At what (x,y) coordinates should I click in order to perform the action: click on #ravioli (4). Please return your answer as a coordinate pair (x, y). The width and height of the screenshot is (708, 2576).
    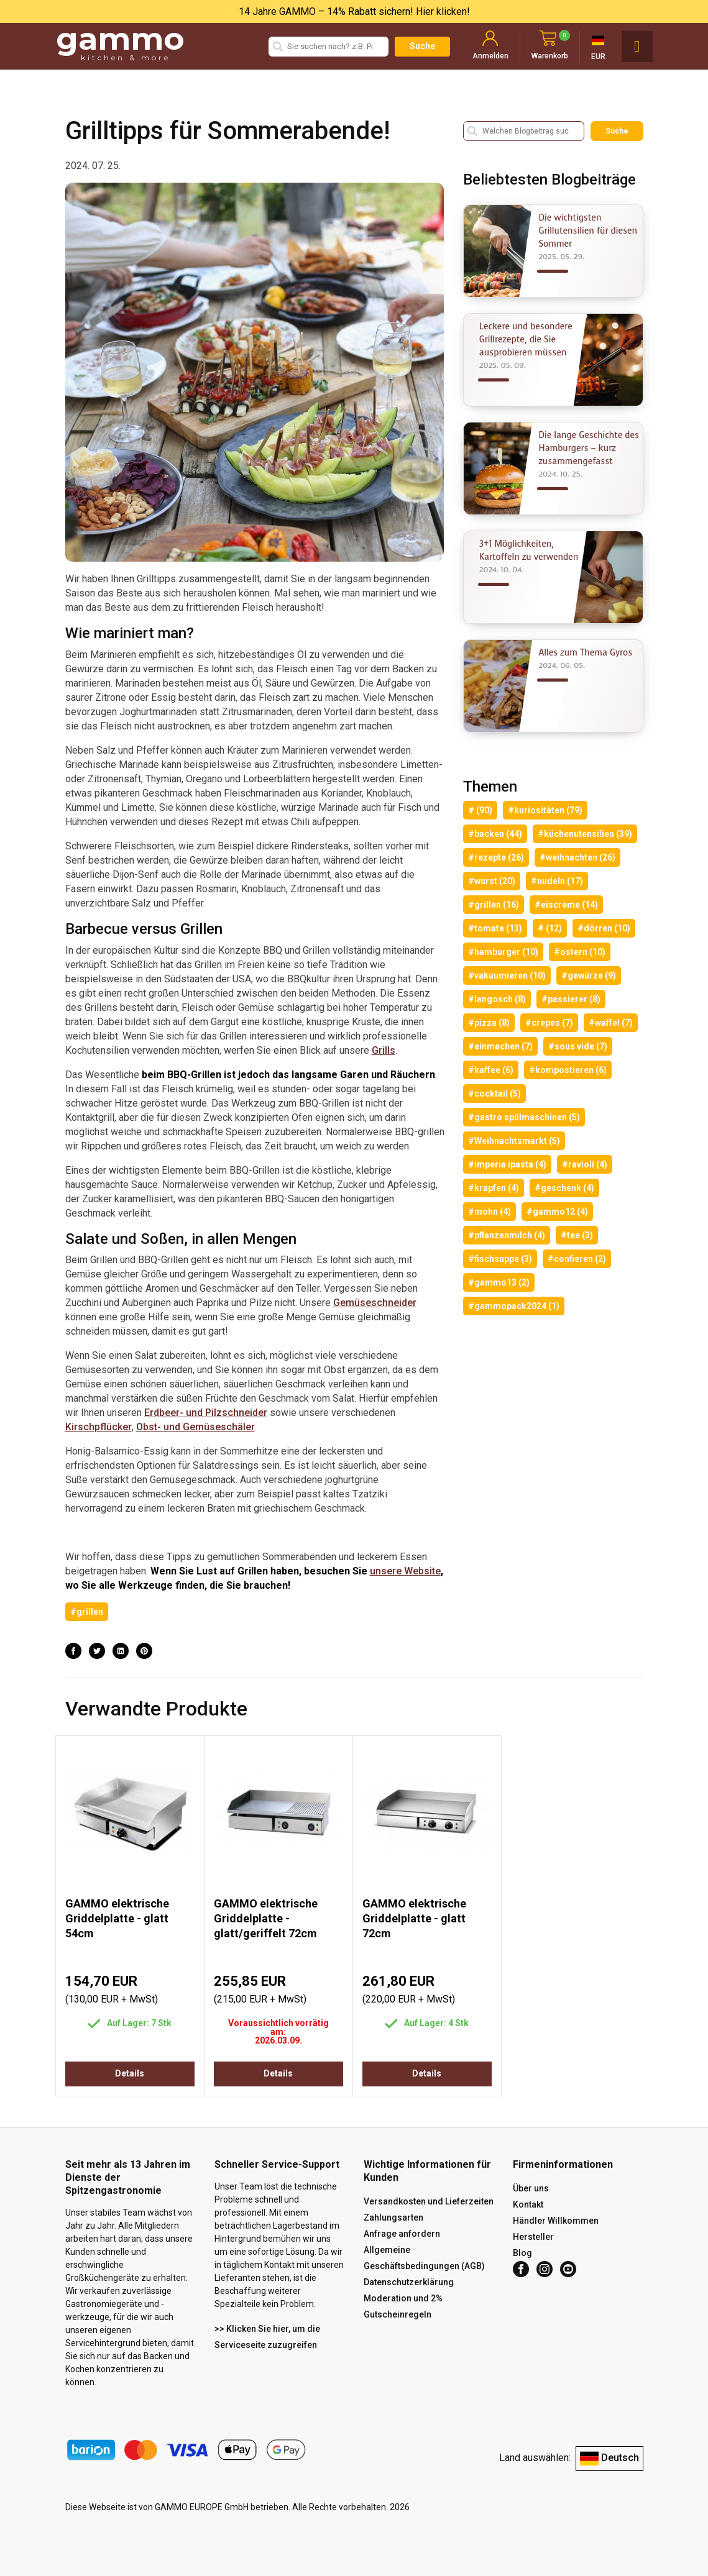
    Looking at the image, I should click on (584, 1164).